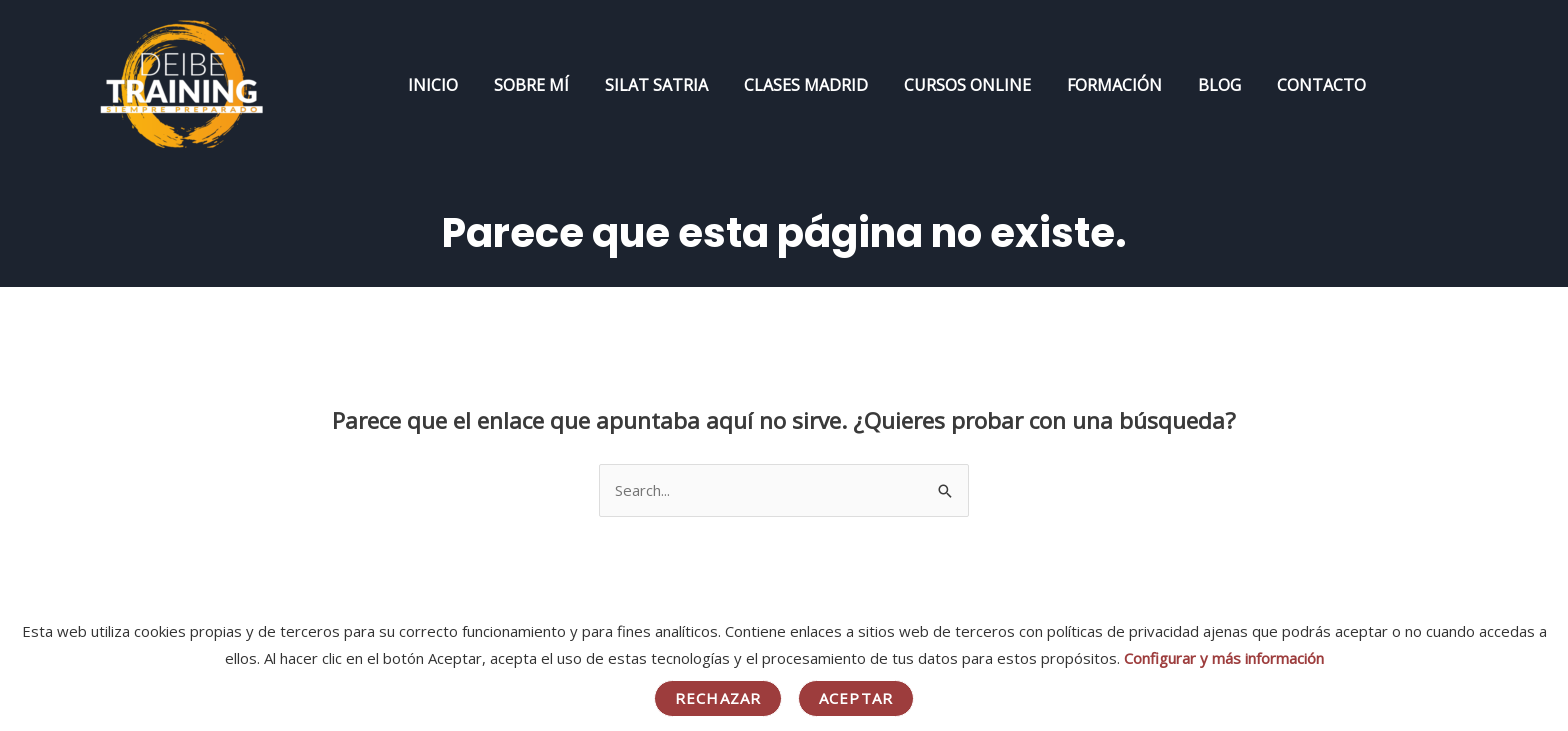 Image resolution: width=1568 pixels, height=731 pixels. Describe the element at coordinates (1224, 658) in the screenshot. I see `Configurar y más información` at that location.